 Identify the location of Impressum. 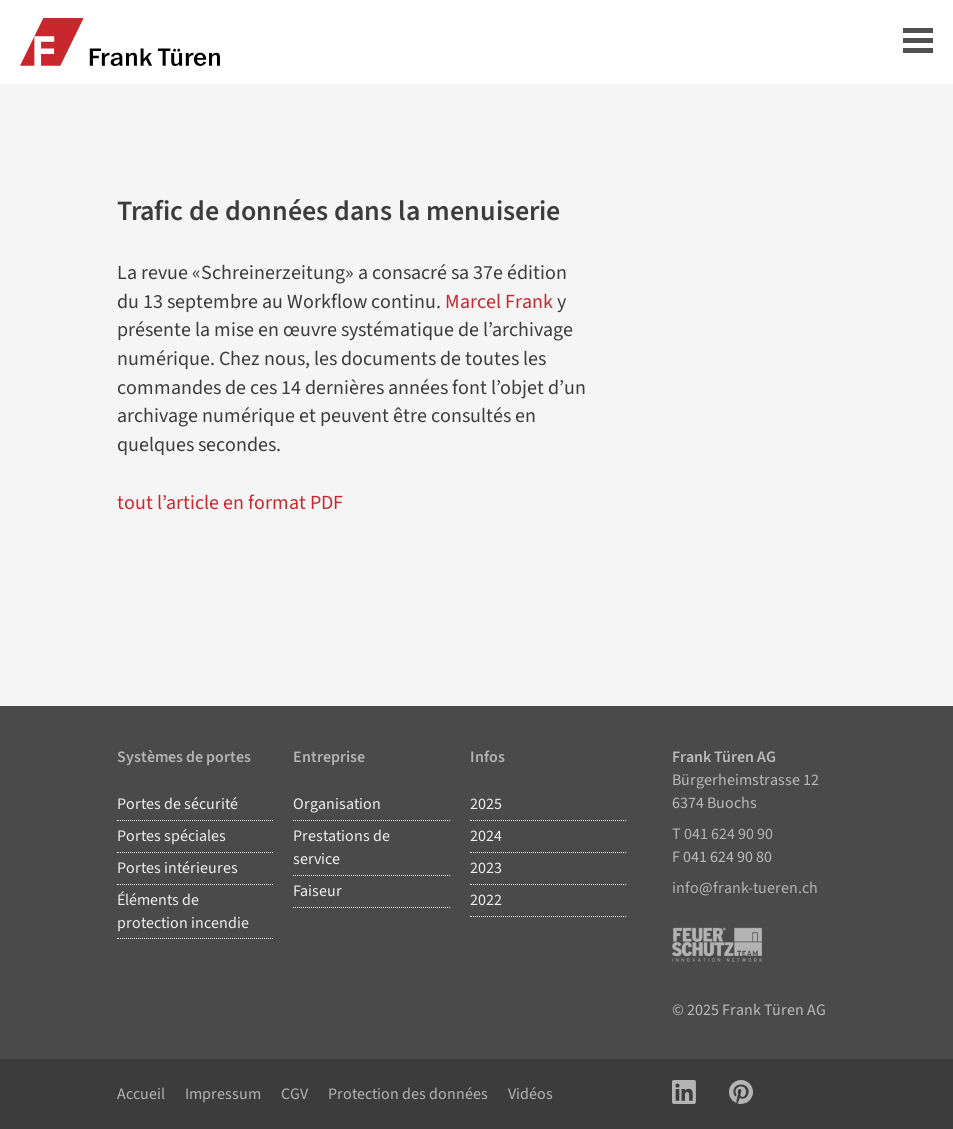
(223, 1094).